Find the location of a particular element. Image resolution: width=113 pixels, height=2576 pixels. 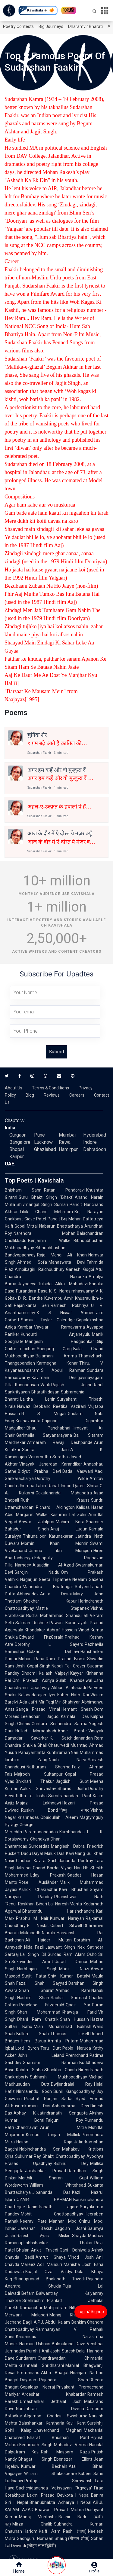

Gurgaon is located at coordinates (18, 1135).